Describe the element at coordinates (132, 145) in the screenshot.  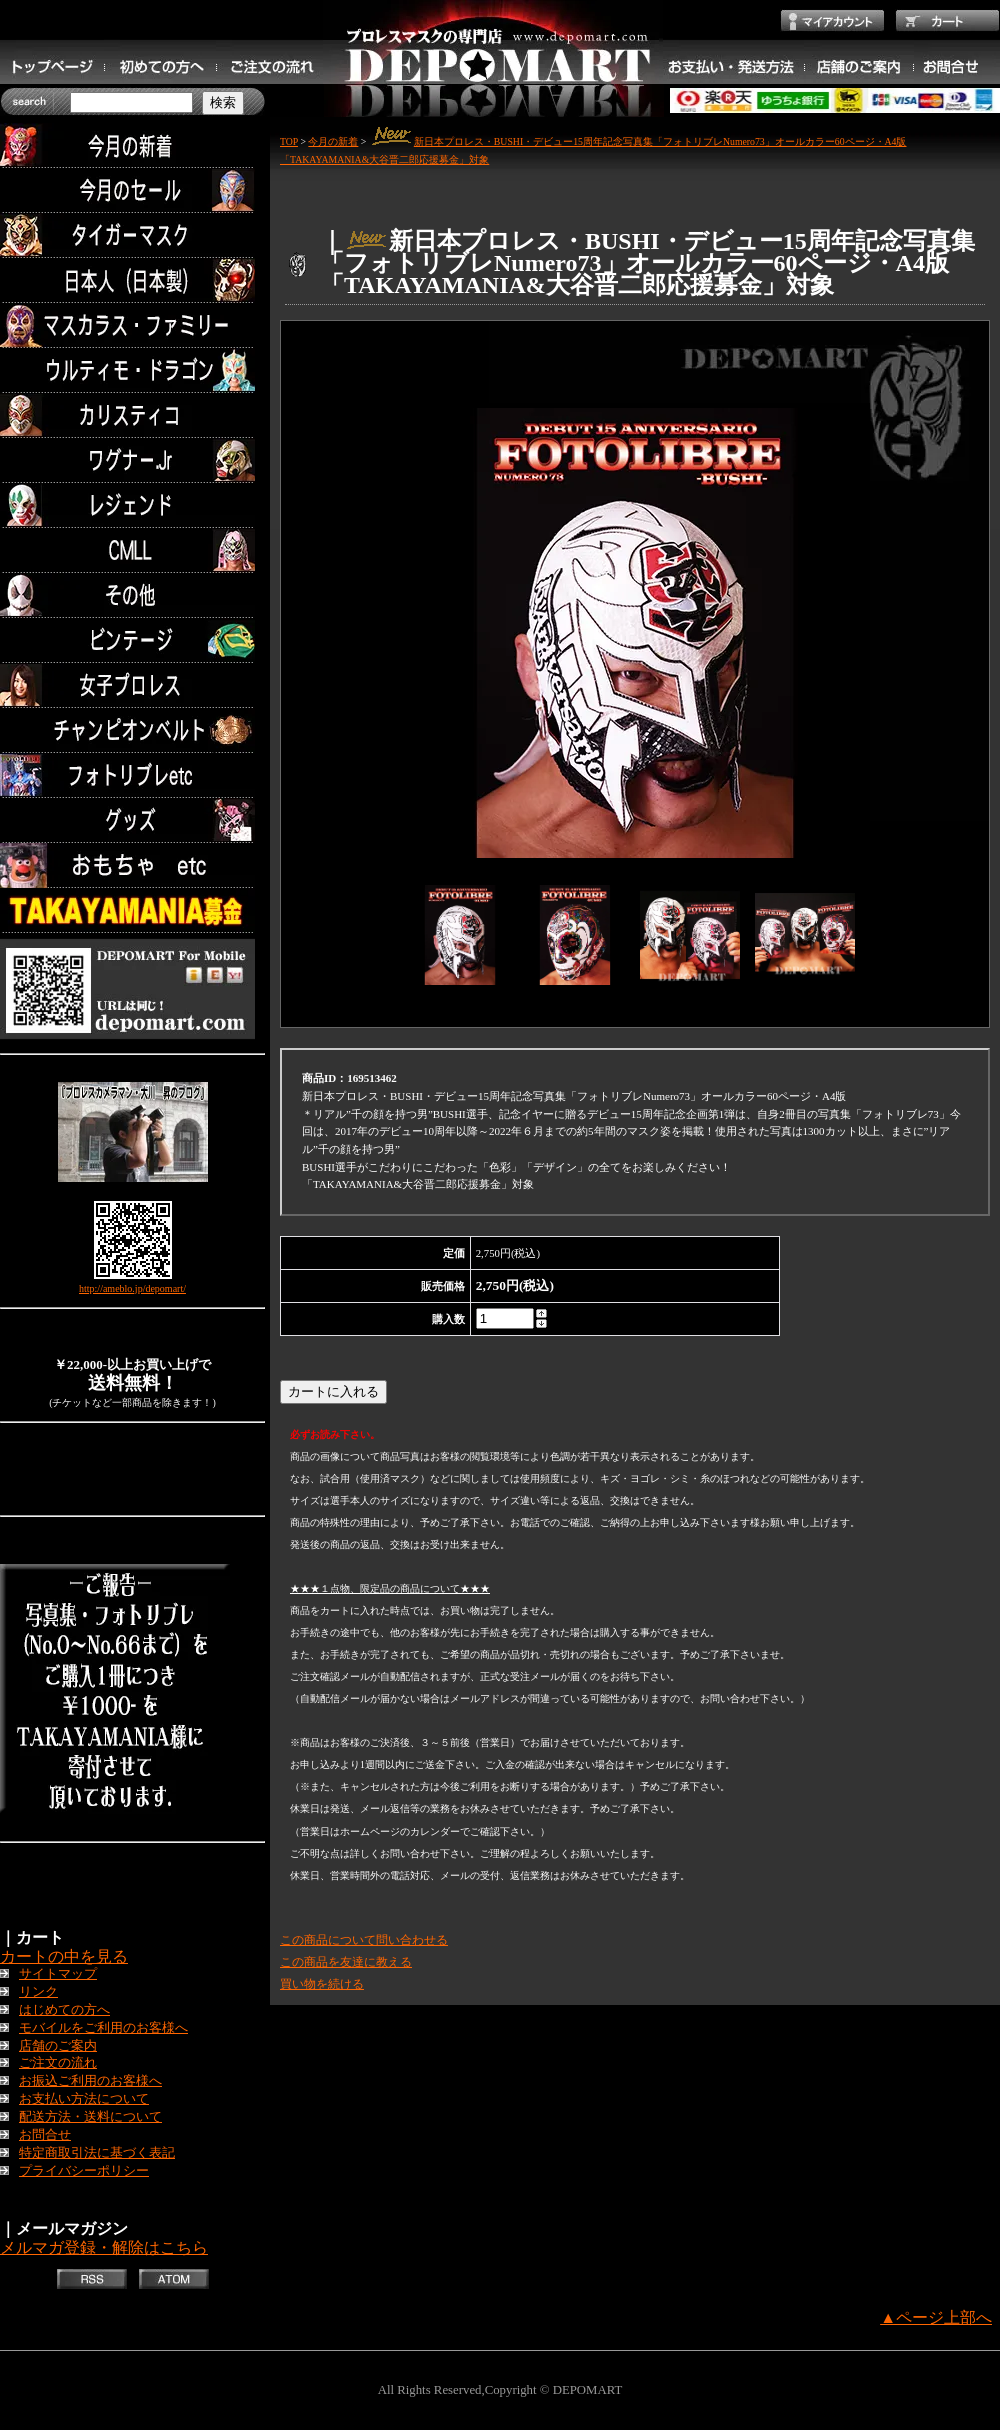
I see `今月の新着` at that location.